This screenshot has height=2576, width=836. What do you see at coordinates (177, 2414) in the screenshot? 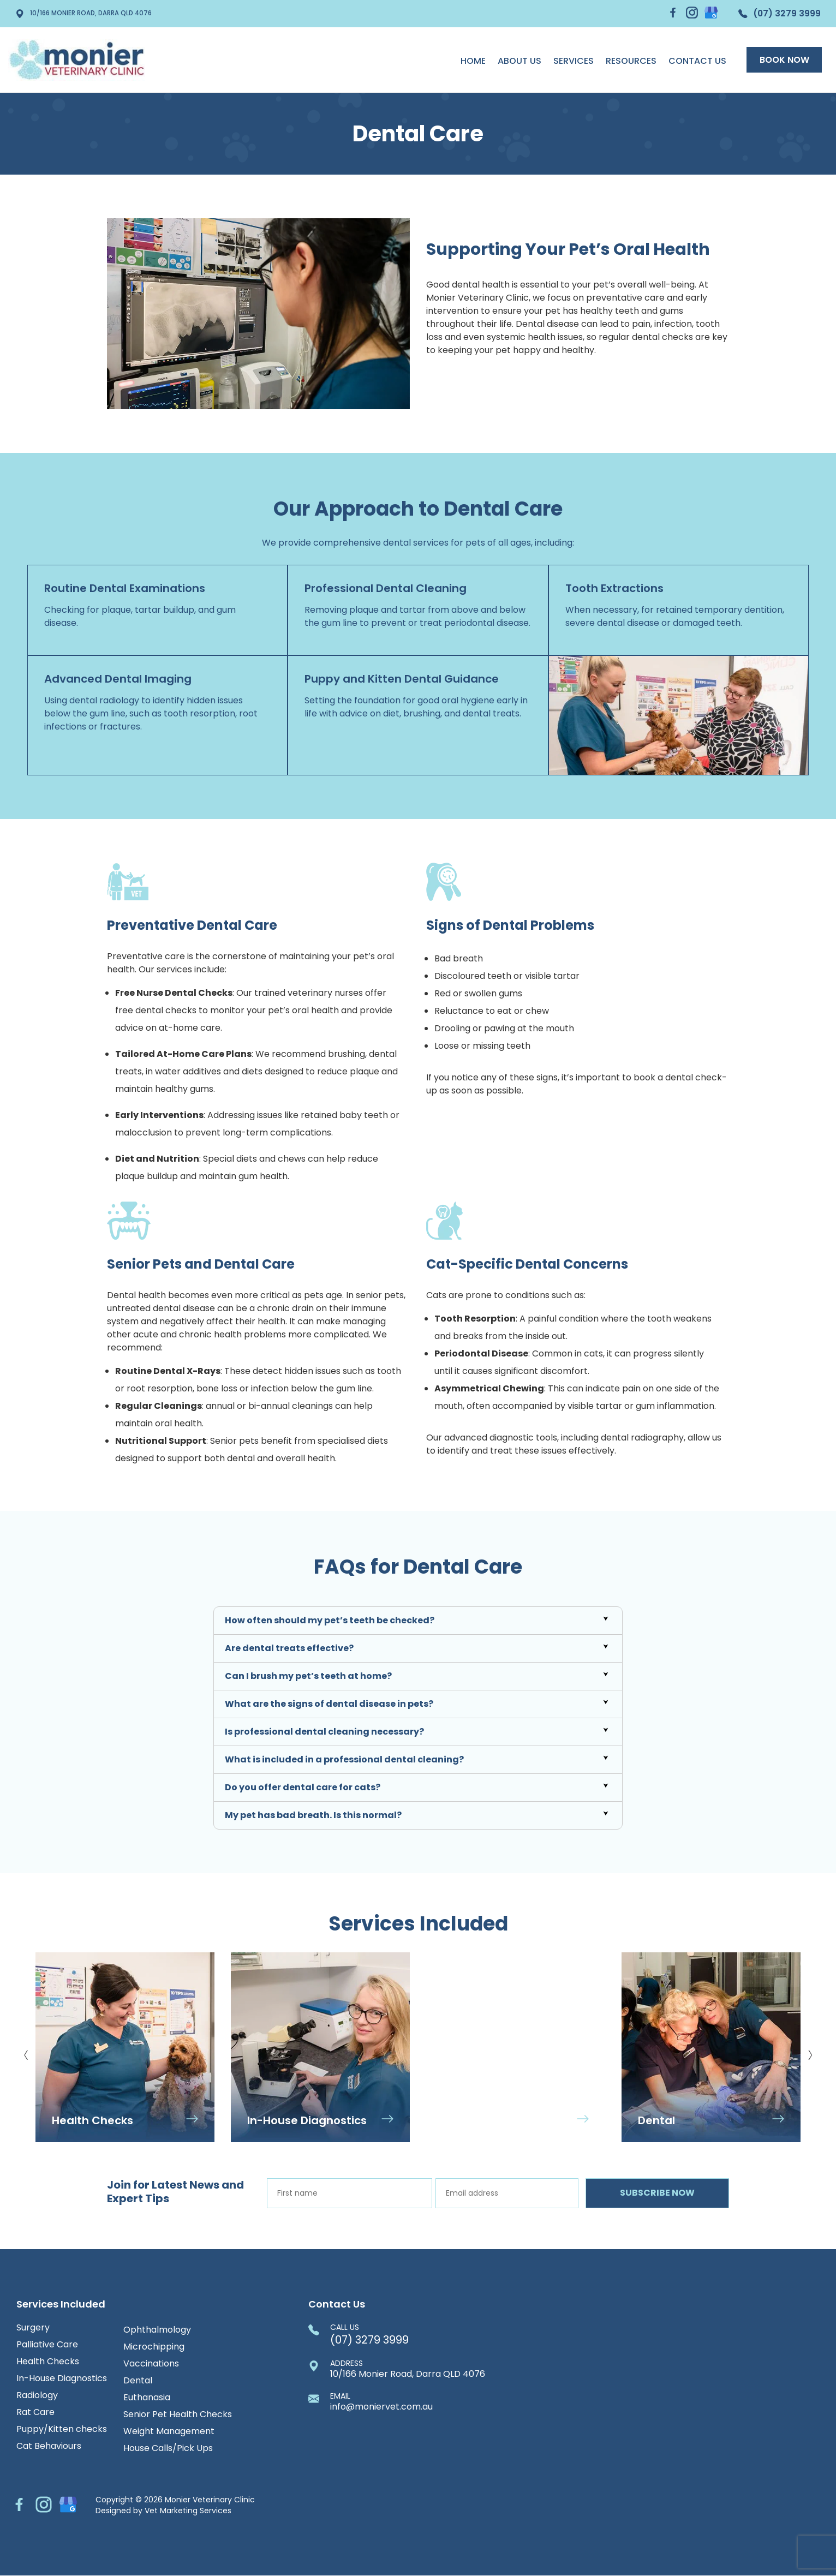
I see `Senior Pet Health Checks` at bounding box center [177, 2414].